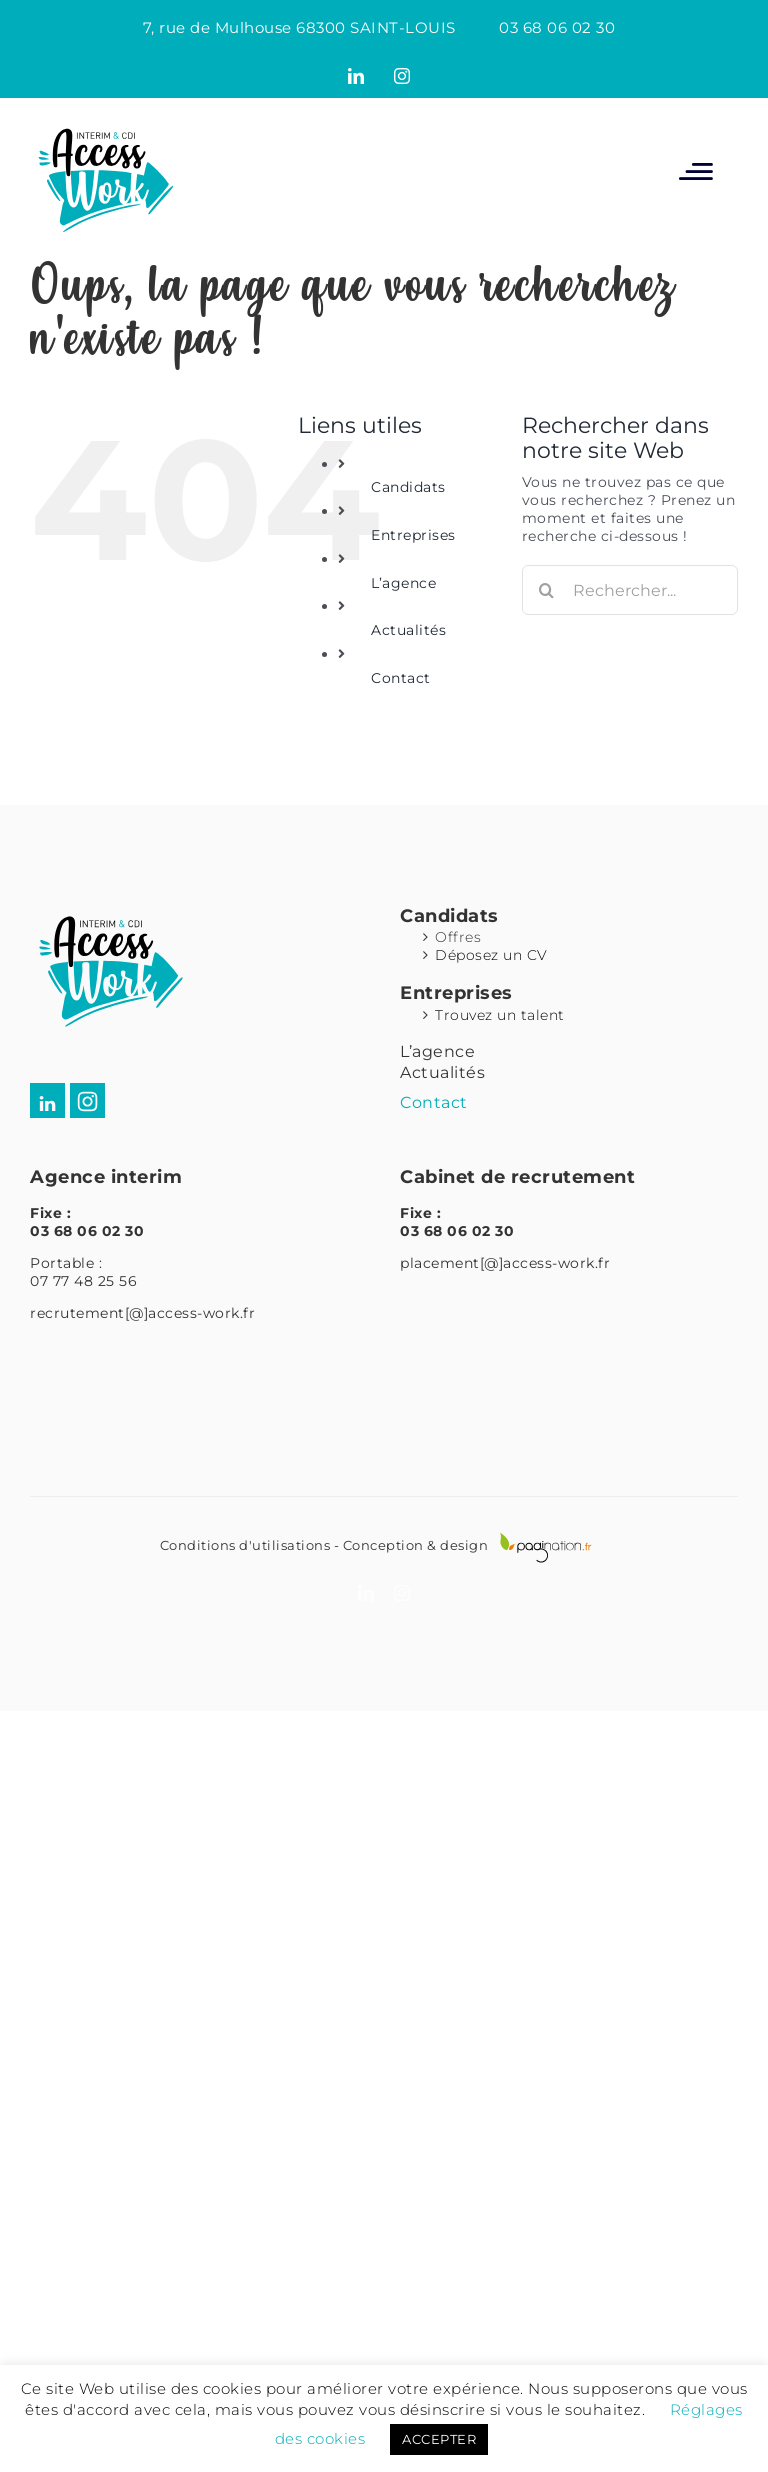 Image resolution: width=768 pixels, height=2472 pixels. I want to click on recrutement[@]access-work.fr, so click(142, 1313).